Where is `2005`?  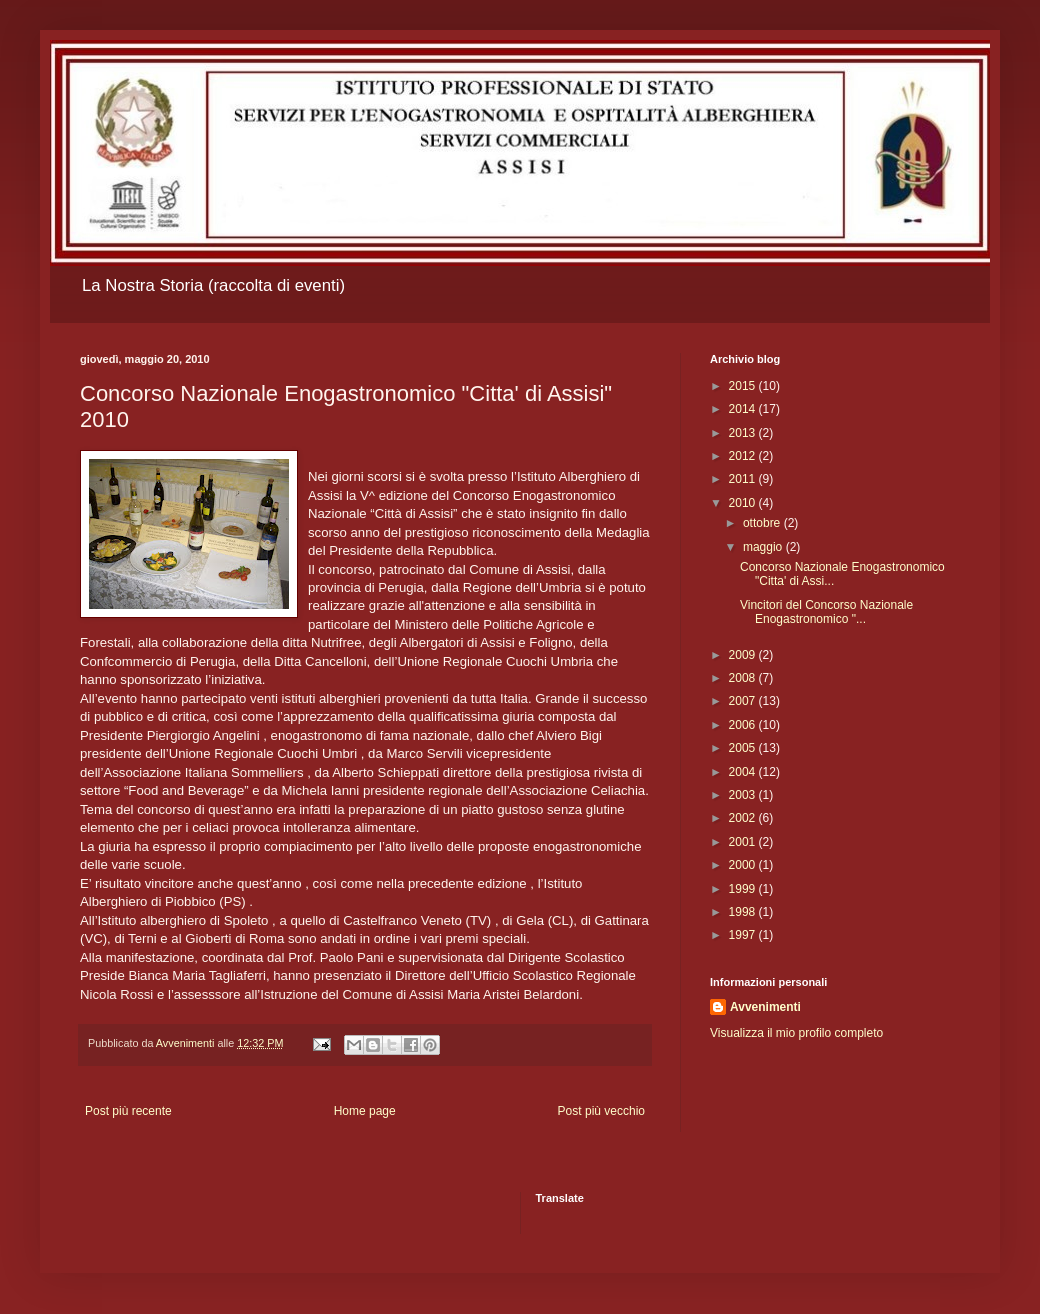 2005 is located at coordinates (744, 748).